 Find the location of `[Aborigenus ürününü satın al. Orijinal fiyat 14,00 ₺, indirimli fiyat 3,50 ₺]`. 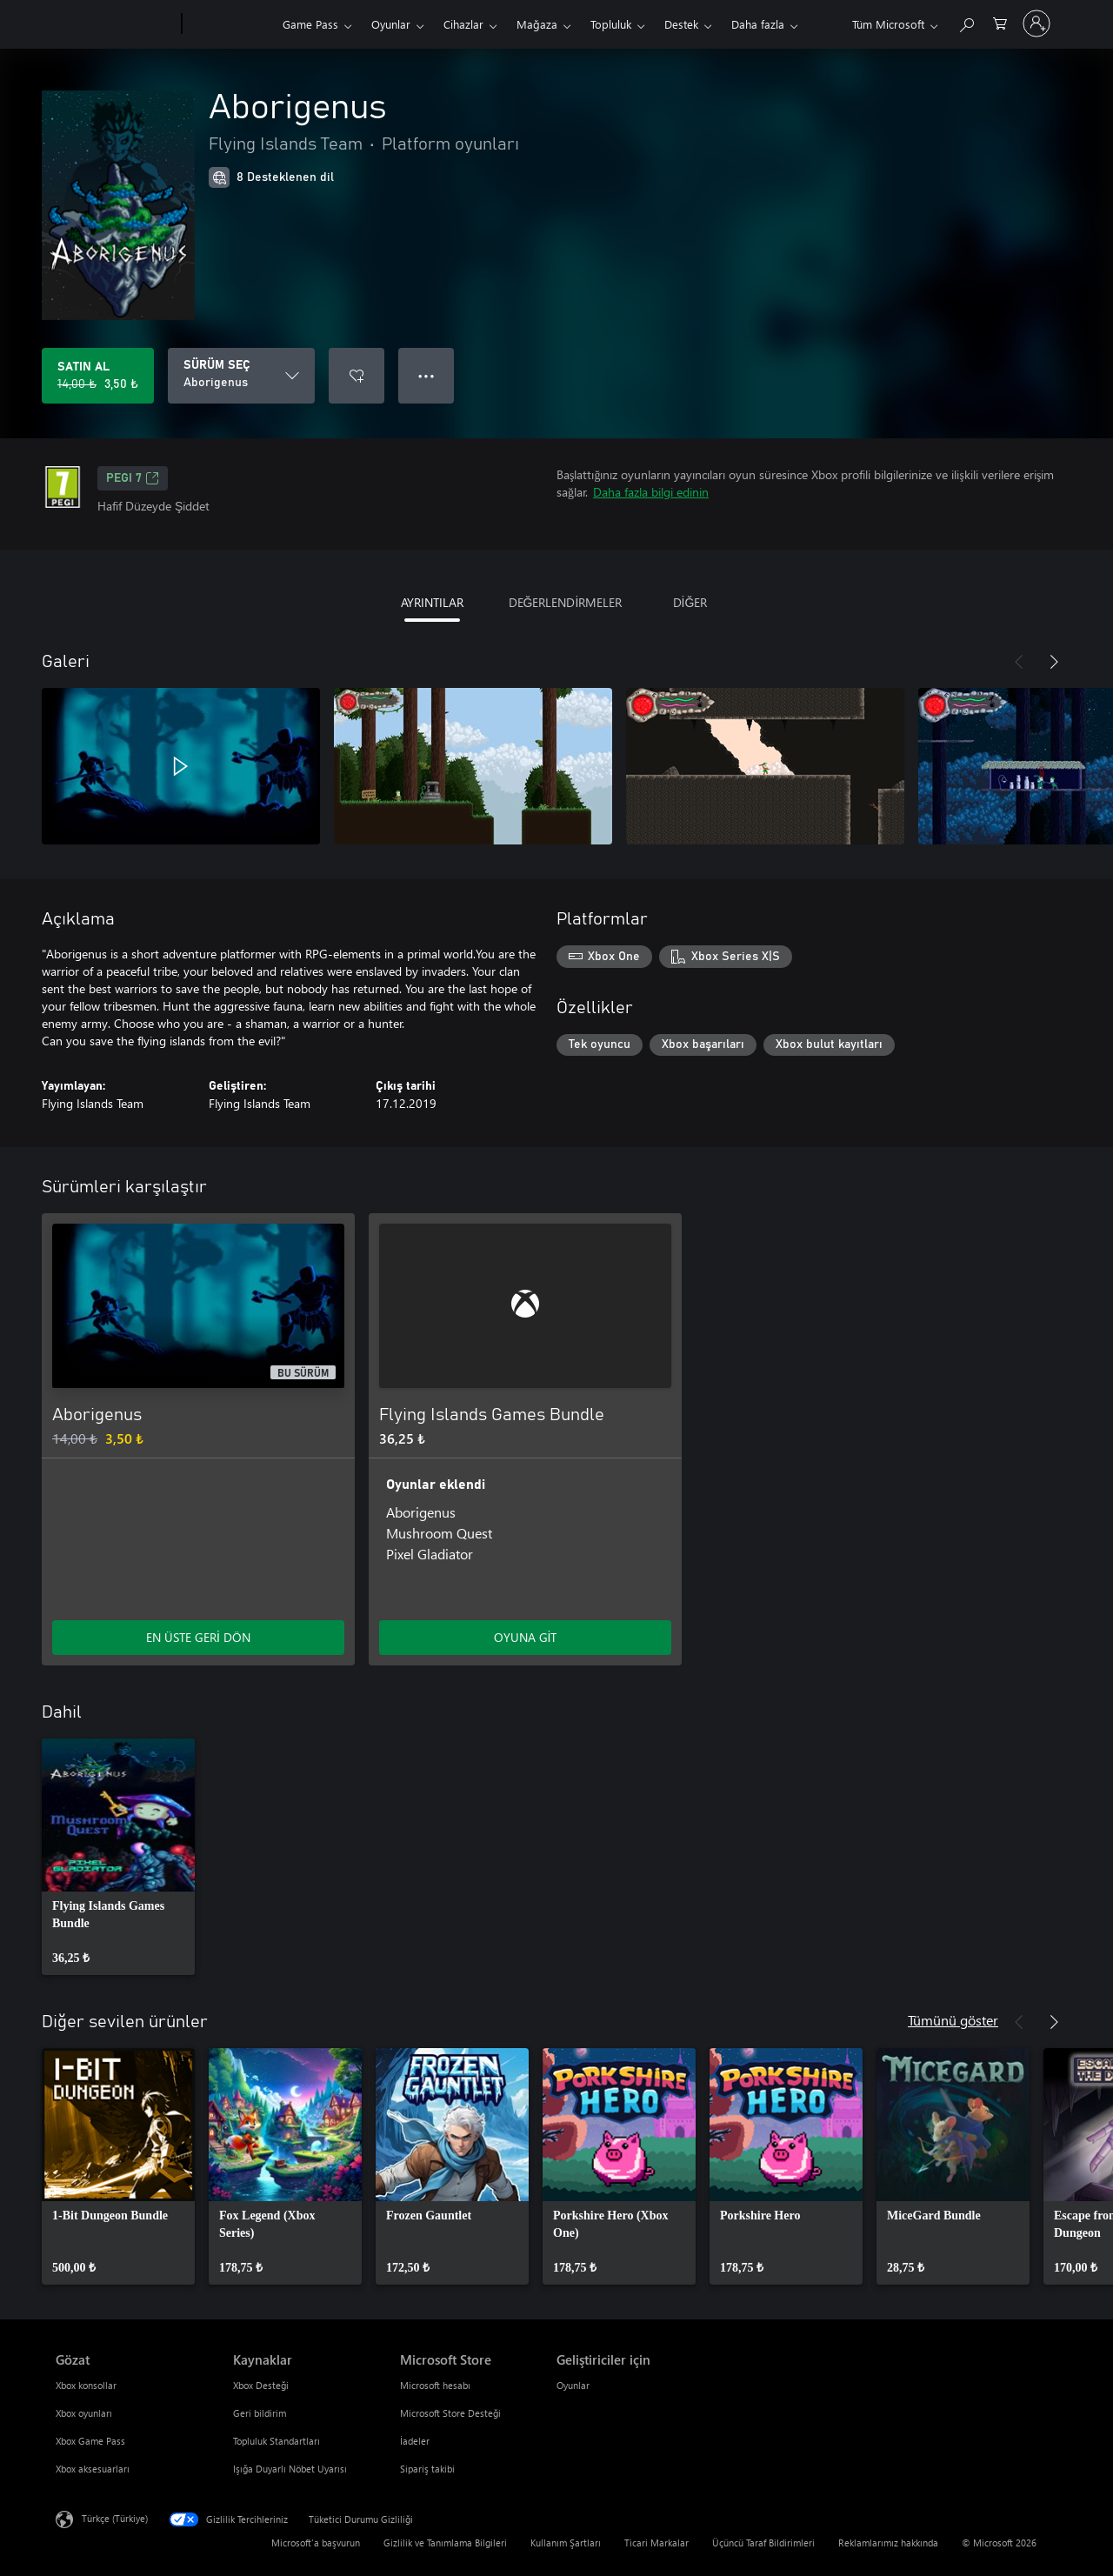

[Aborigenus ürününü satın al. Orijinal fiyat 14,00 ₺, indirimli fiyat 3,50 ₺] is located at coordinates (98, 376).